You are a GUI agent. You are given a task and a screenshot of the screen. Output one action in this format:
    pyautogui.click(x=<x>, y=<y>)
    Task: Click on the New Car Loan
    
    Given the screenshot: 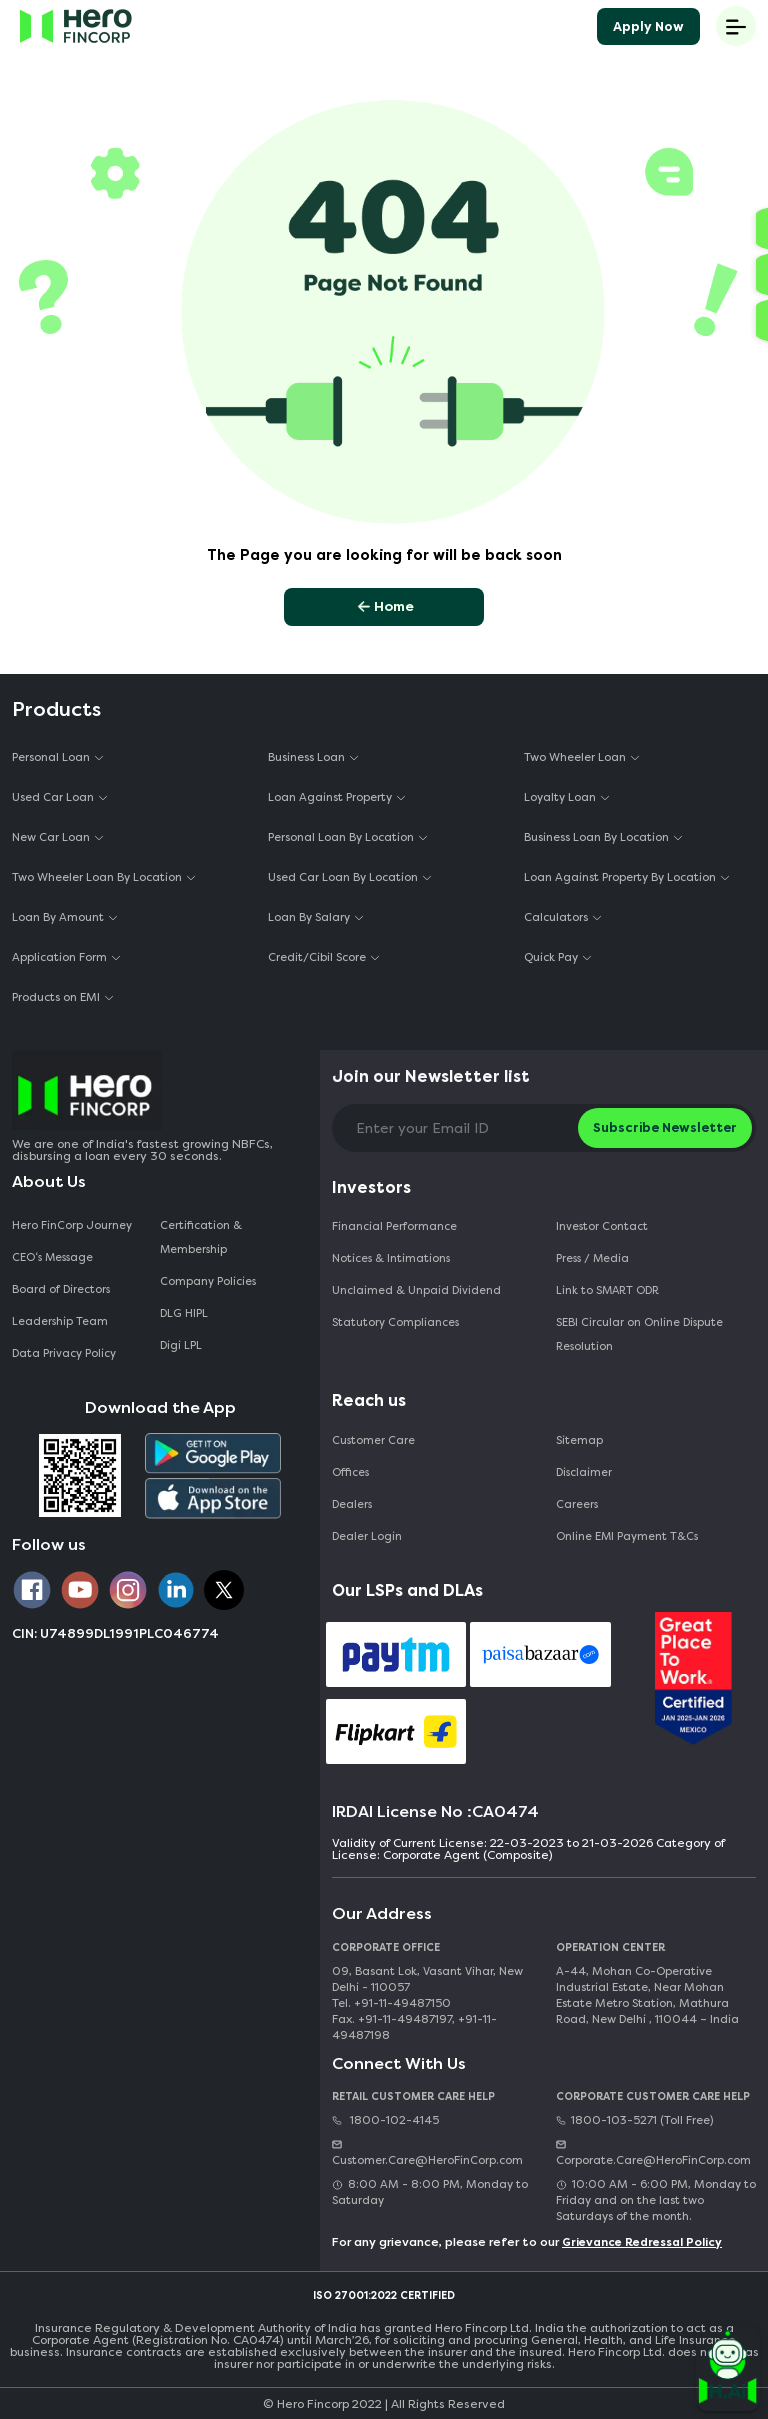 What is the action you would take?
    pyautogui.click(x=51, y=837)
    